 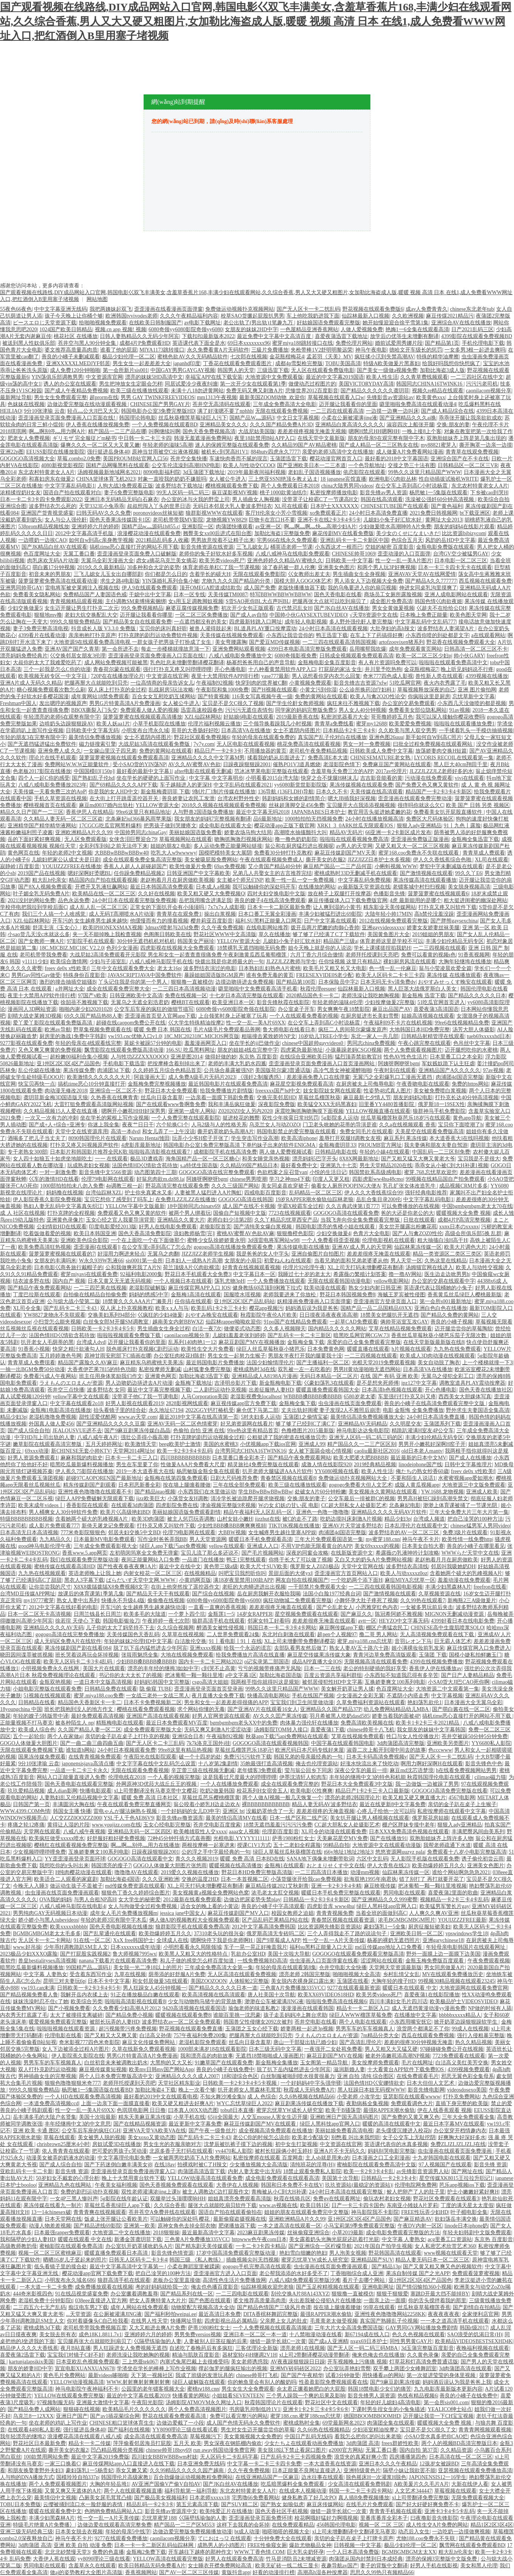 What do you see at coordinates (259, 574) in the screenshot?
I see `无限在线观看免费影院` at bounding box center [259, 574].